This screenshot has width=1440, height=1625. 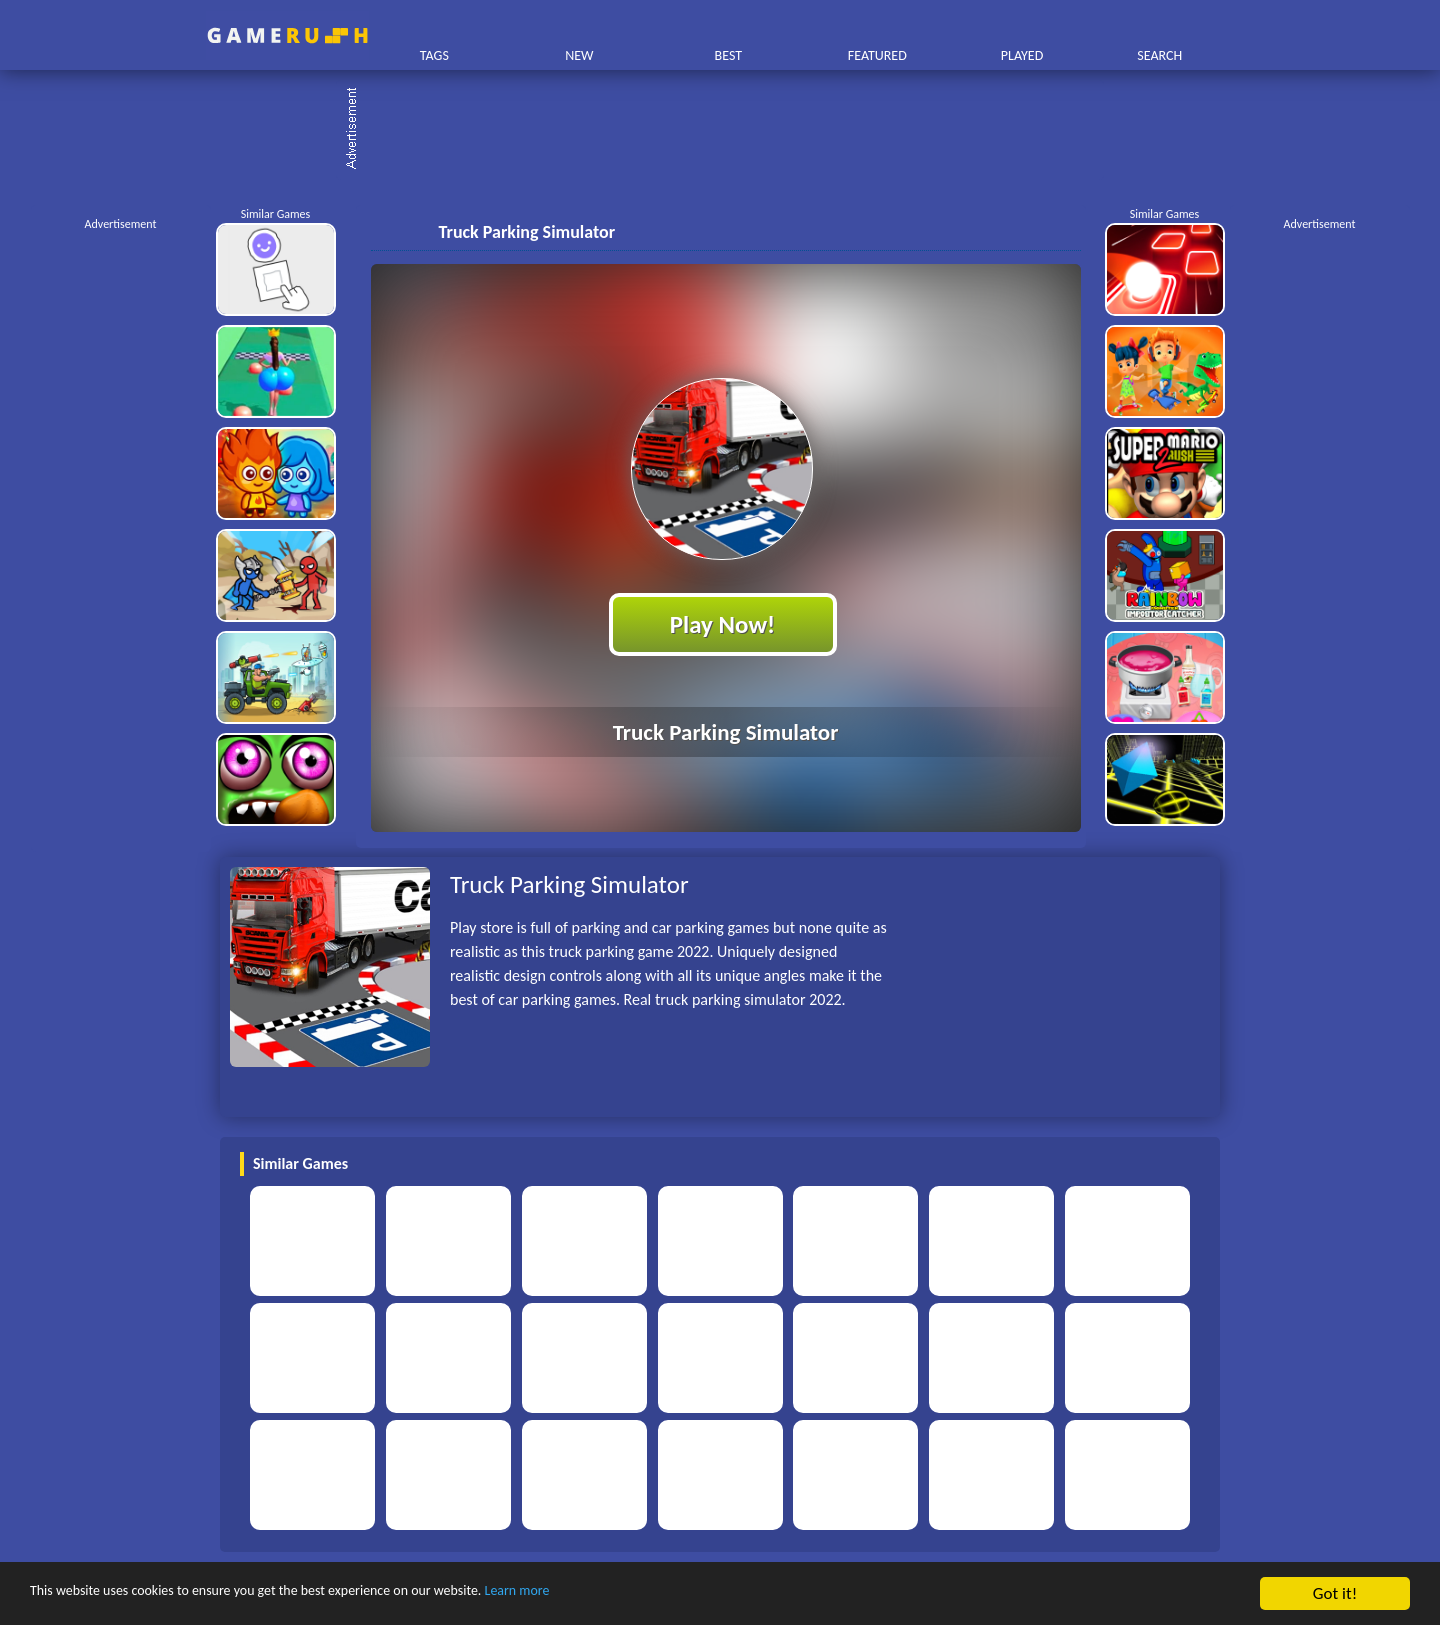 I want to click on [Advertisement], so click(x=730, y=130).